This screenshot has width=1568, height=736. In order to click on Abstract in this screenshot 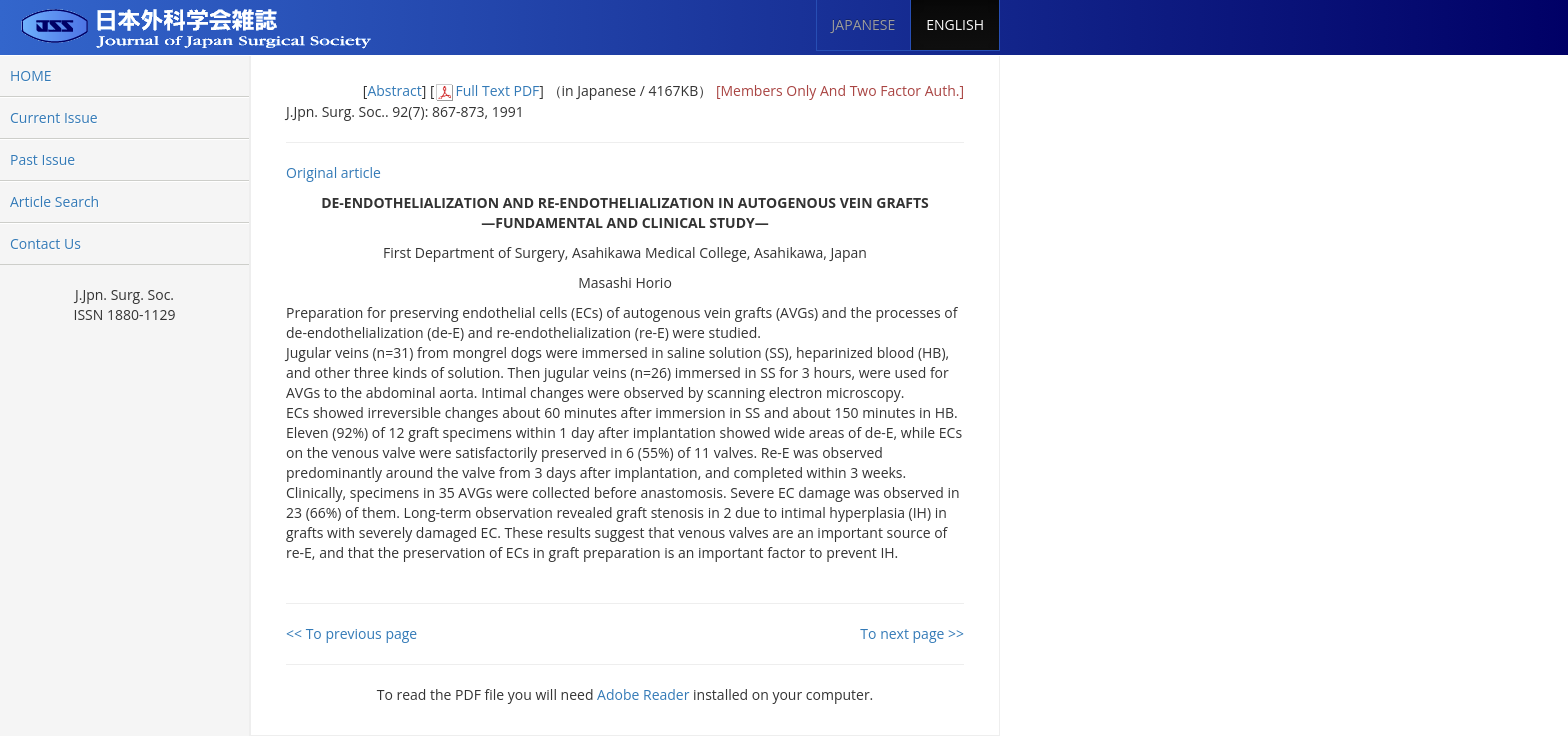, I will do `click(394, 90)`.